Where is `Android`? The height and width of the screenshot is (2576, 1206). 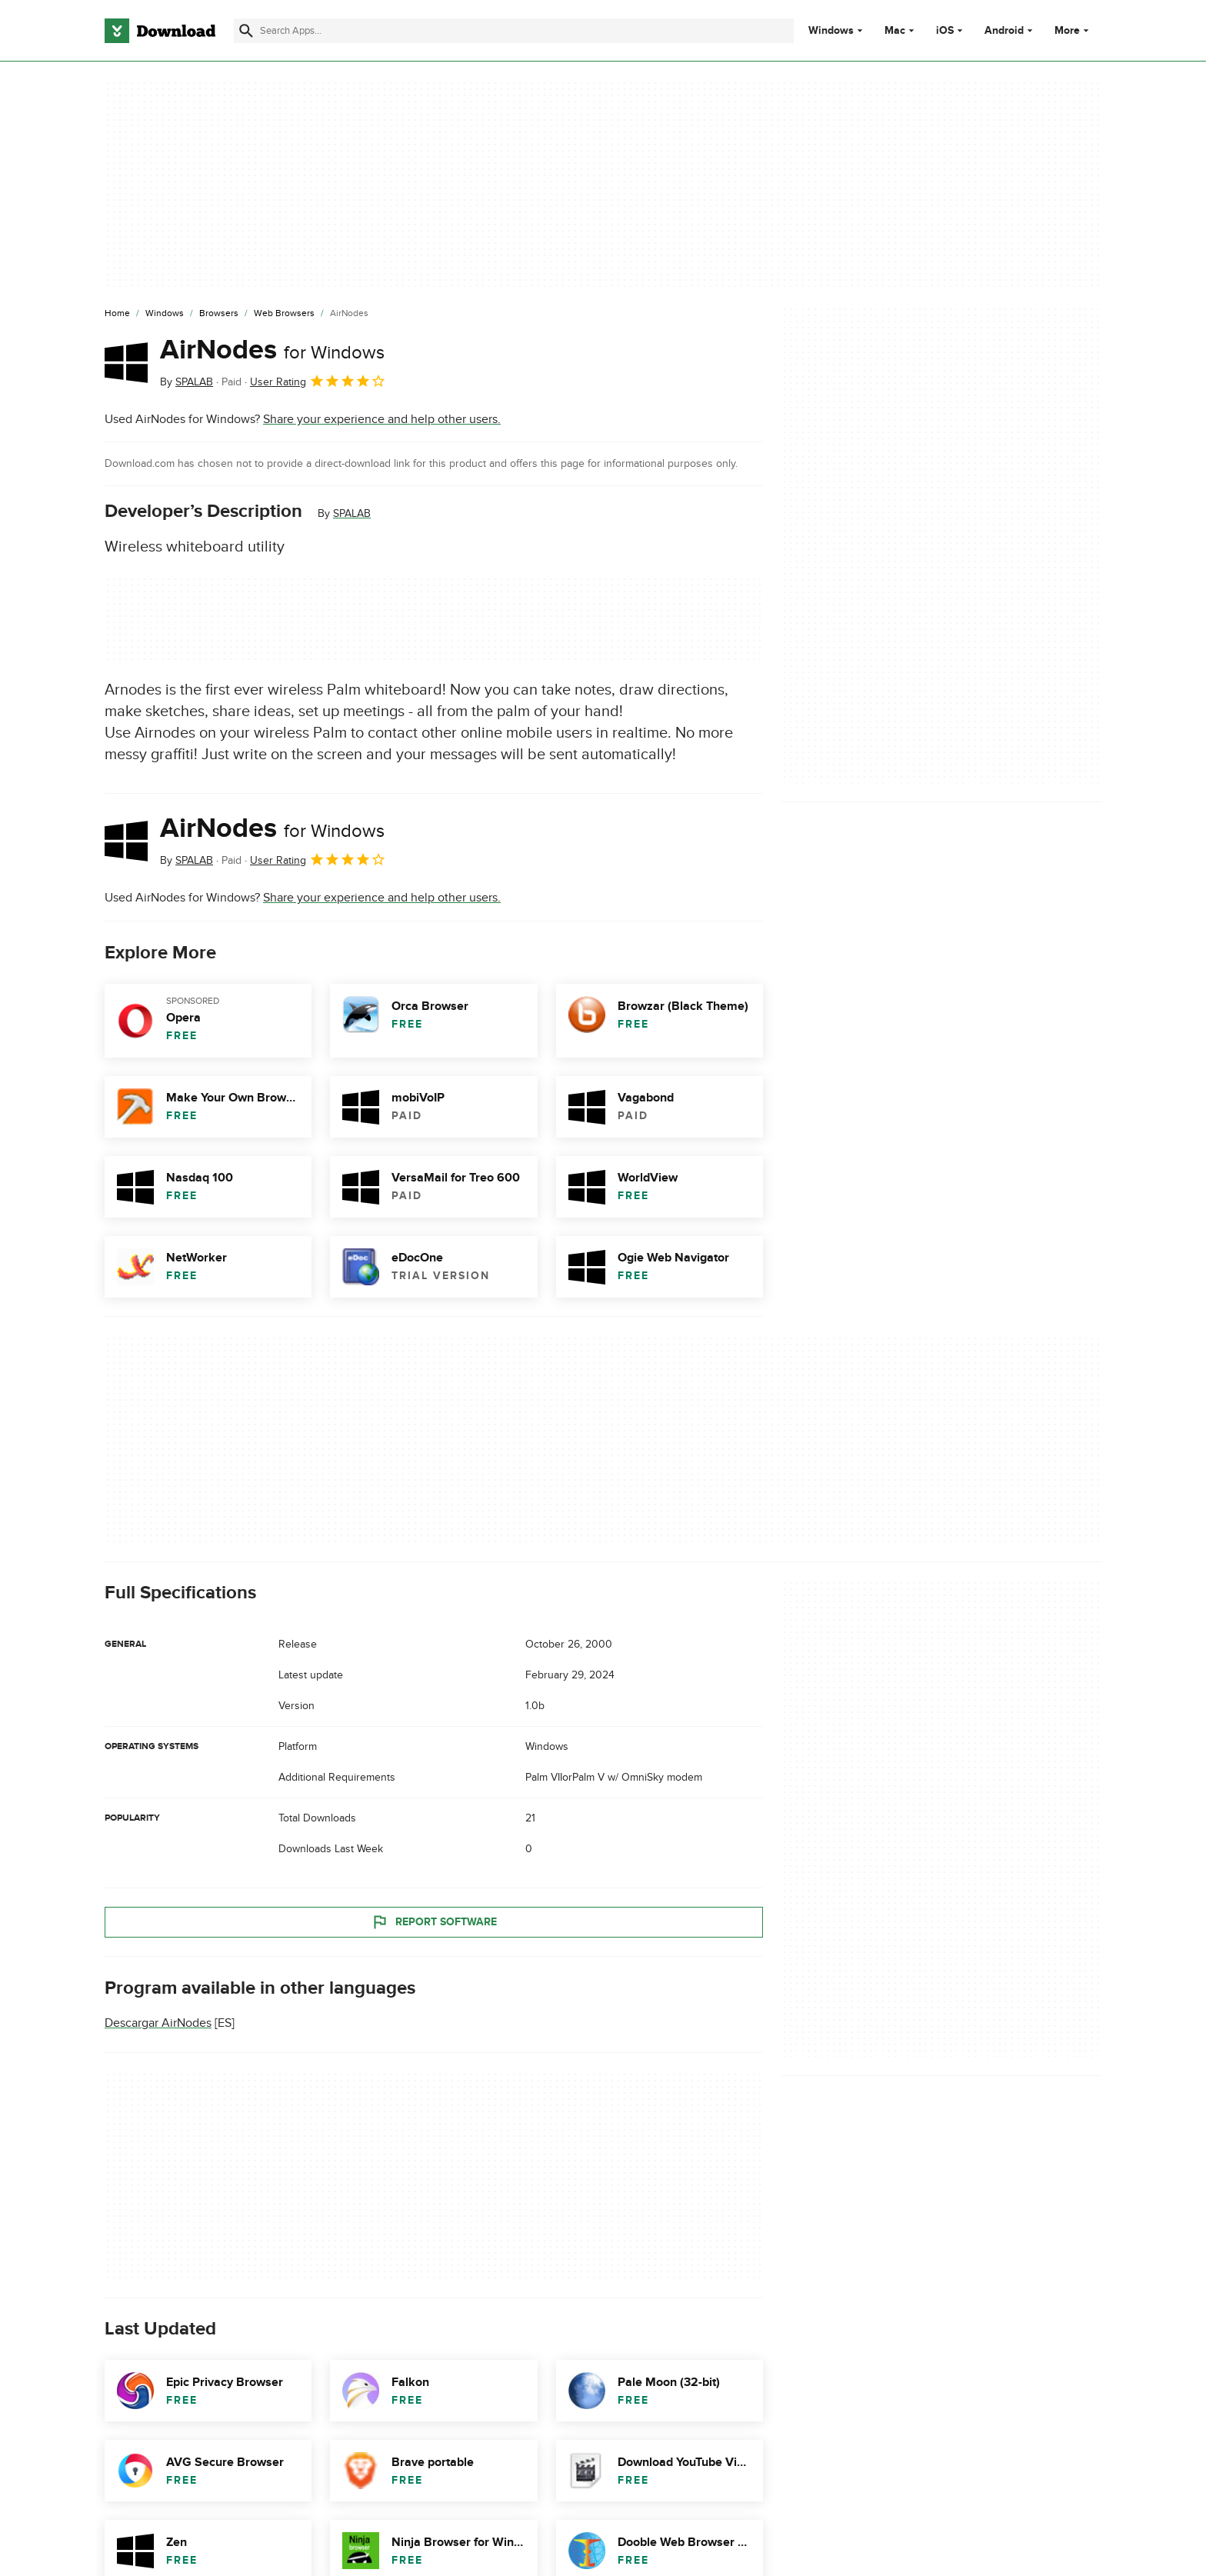 Android is located at coordinates (1004, 30).